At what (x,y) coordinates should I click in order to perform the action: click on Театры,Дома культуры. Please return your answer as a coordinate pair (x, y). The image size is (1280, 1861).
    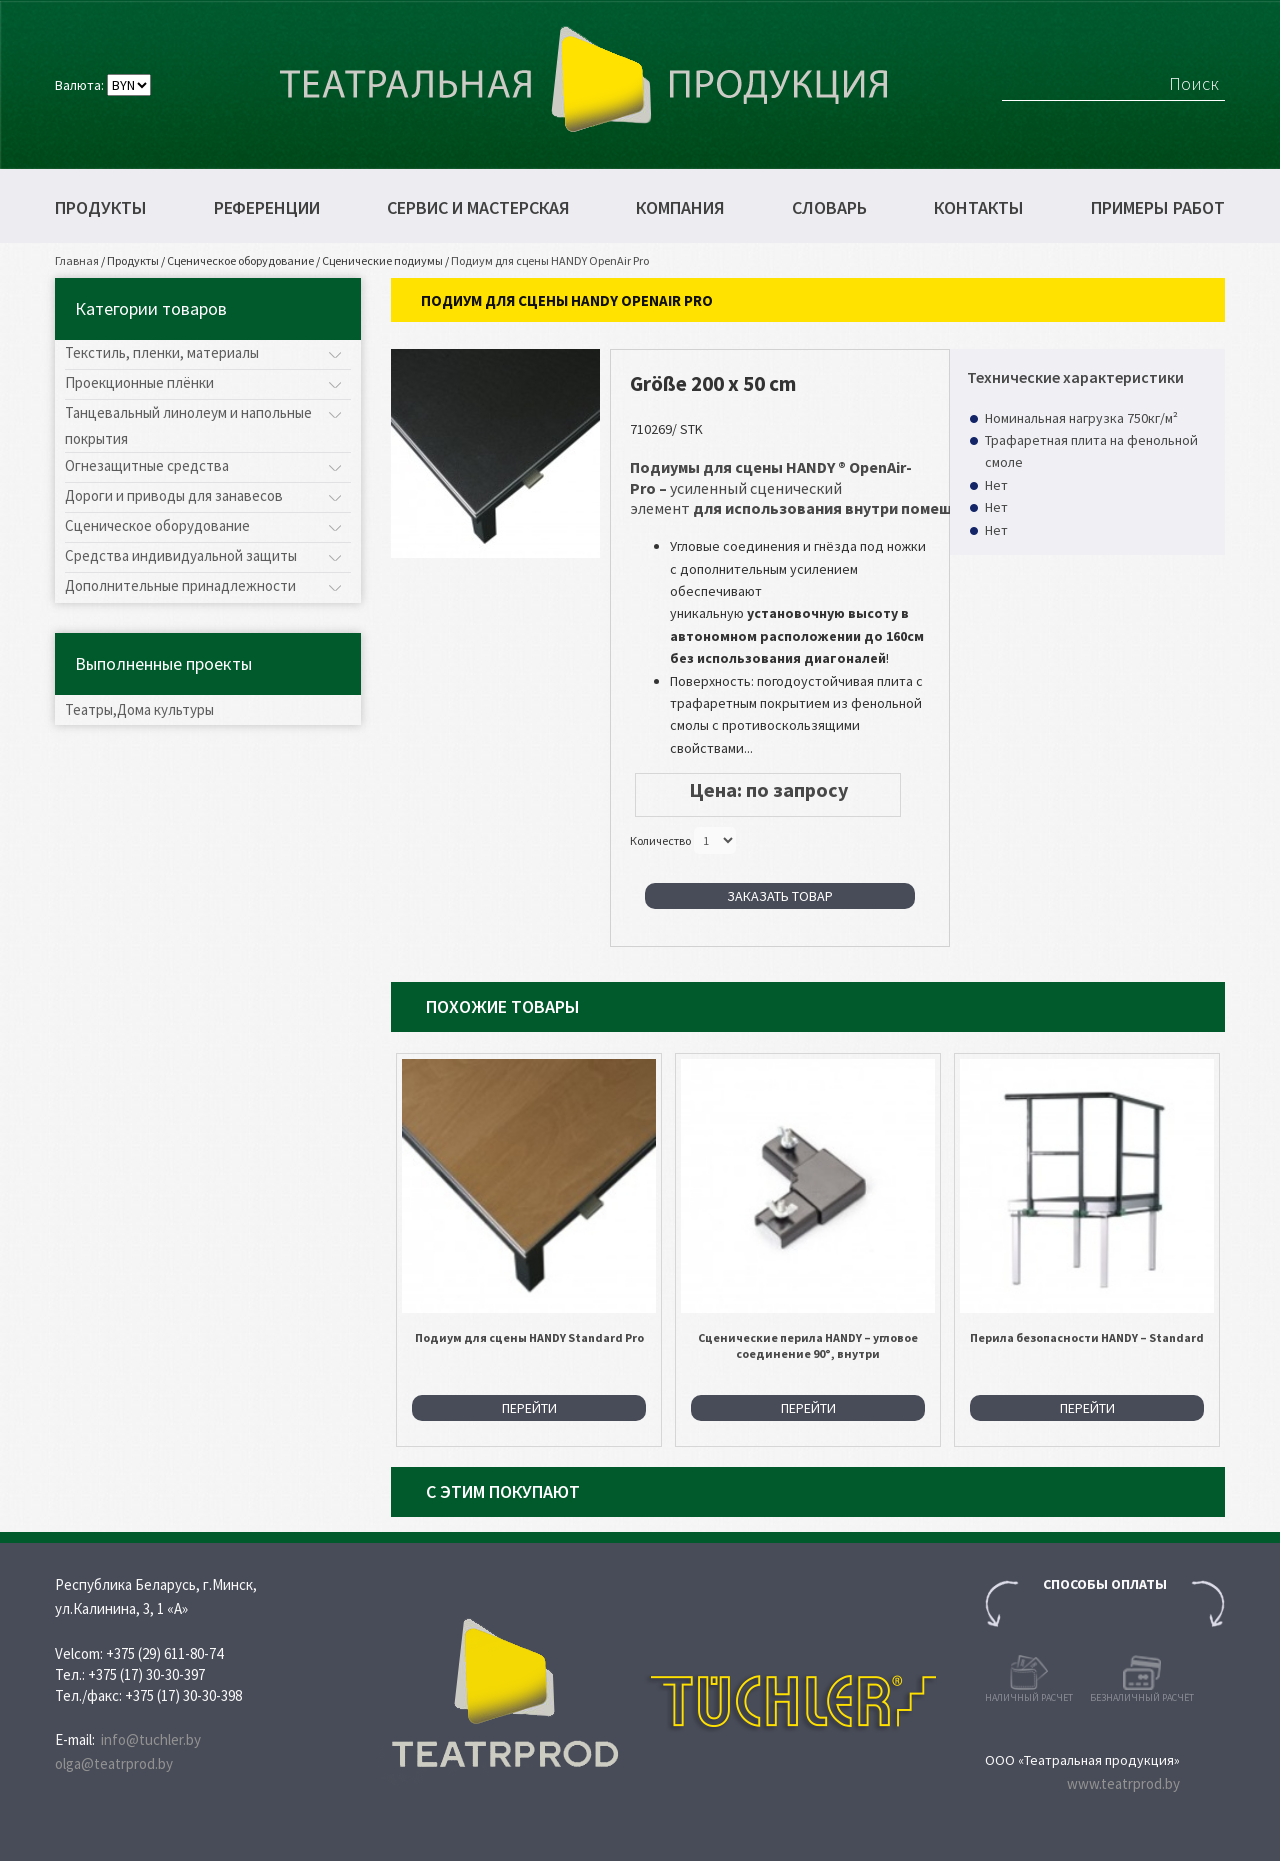
    Looking at the image, I should click on (139, 709).